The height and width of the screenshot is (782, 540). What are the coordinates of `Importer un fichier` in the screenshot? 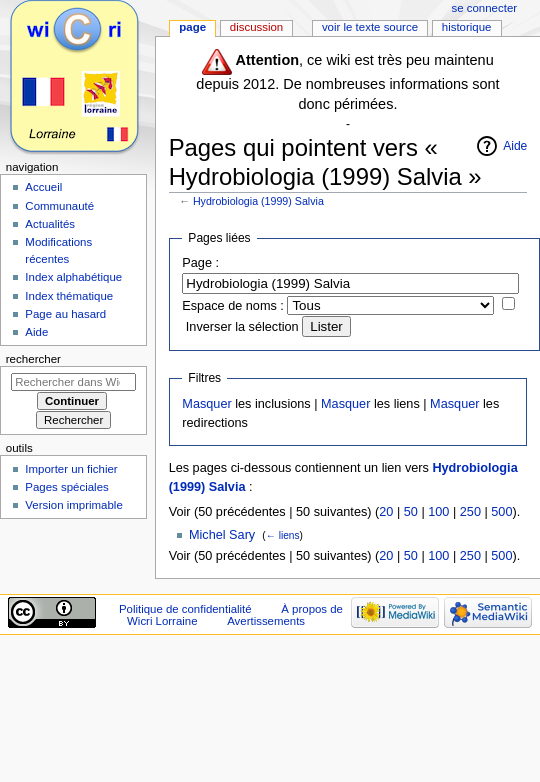 It's located at (71, 469).